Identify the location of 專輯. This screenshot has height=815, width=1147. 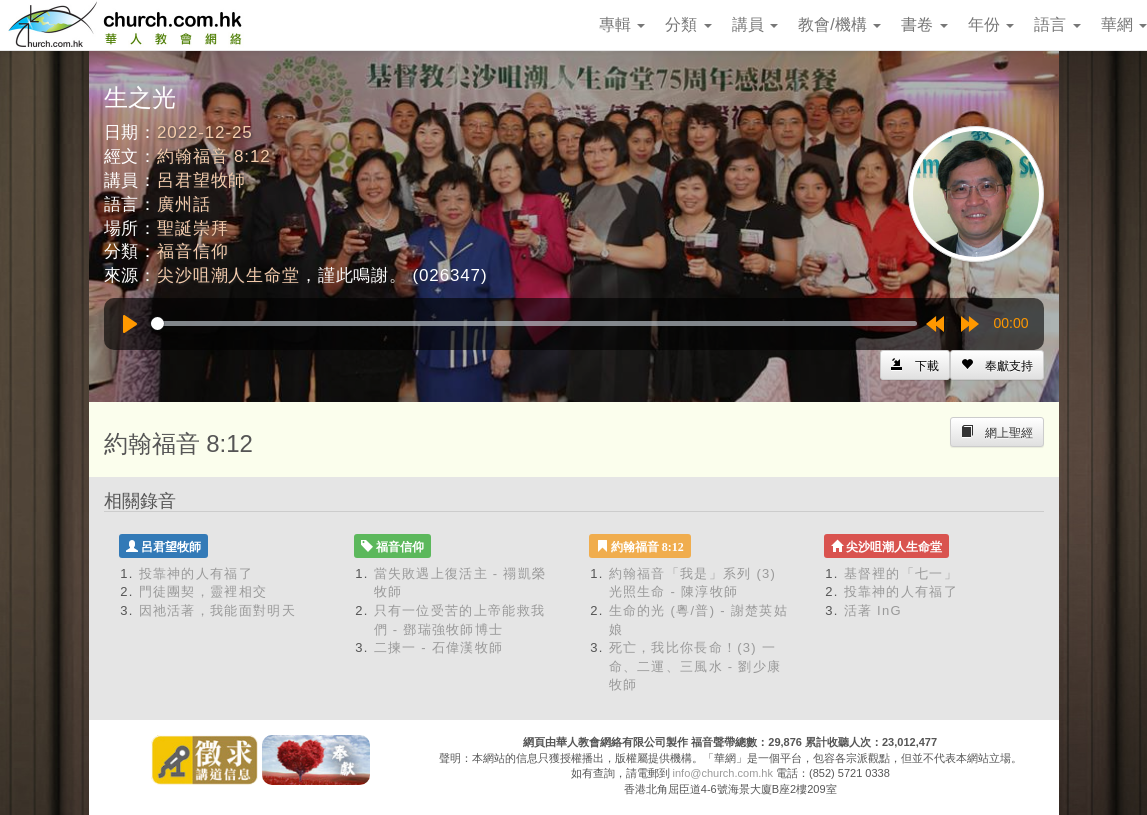
(622, 24).